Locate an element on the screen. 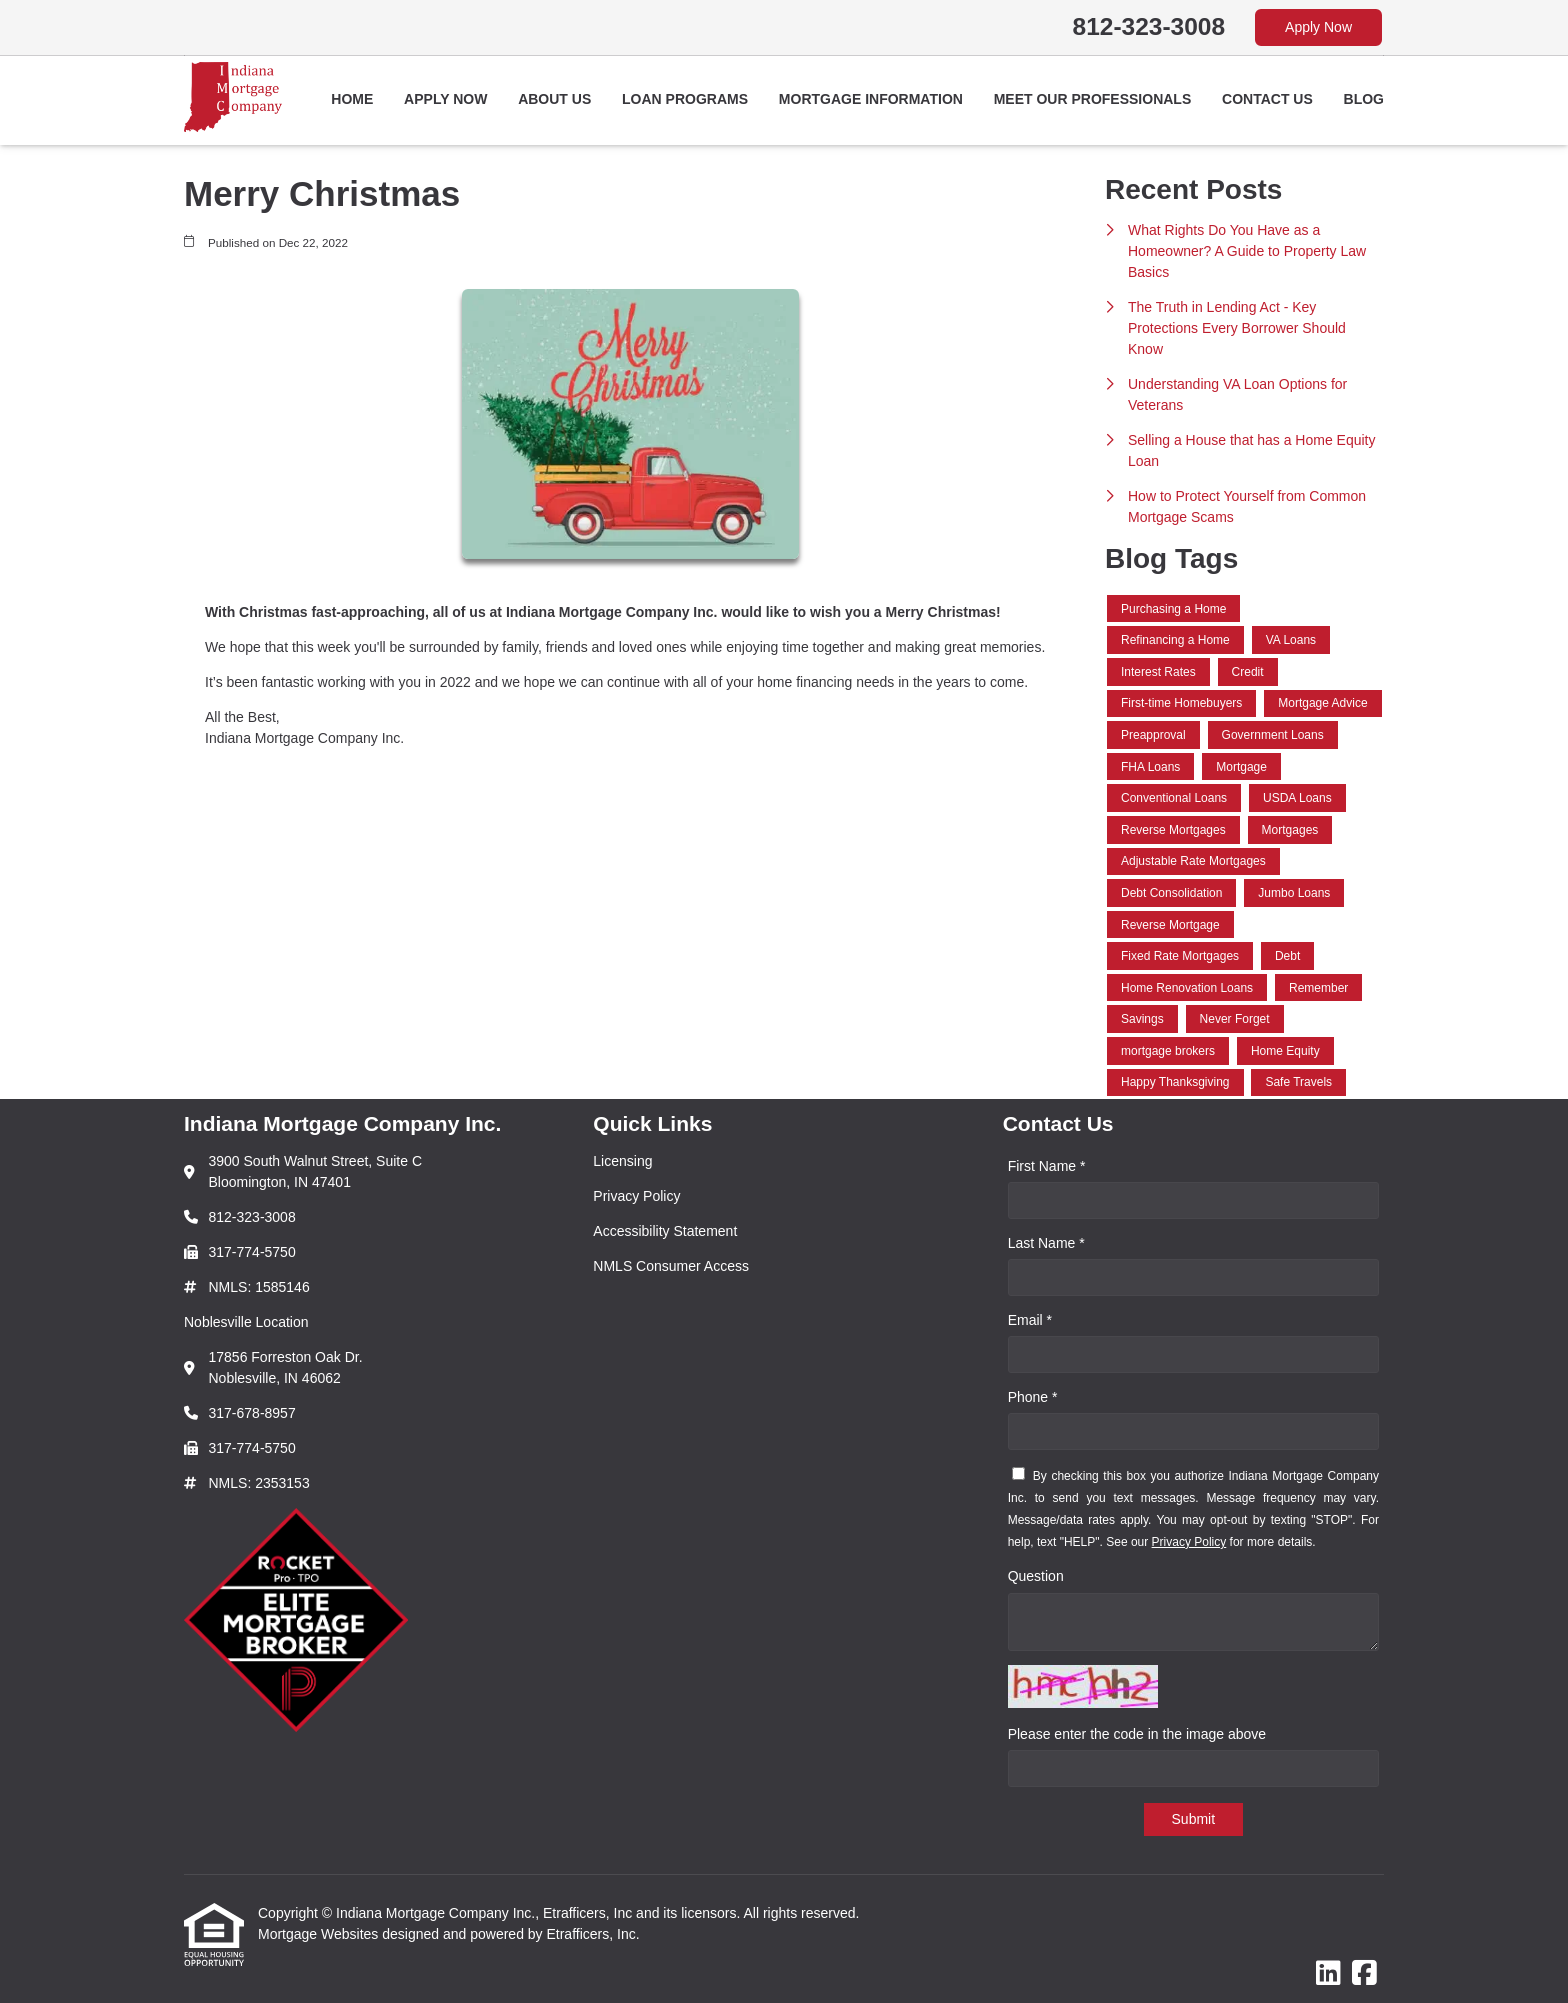 This screenshot has height=2003, width=1568. Licensing [Quick Link 1] is located at coordinates (622, 1161).